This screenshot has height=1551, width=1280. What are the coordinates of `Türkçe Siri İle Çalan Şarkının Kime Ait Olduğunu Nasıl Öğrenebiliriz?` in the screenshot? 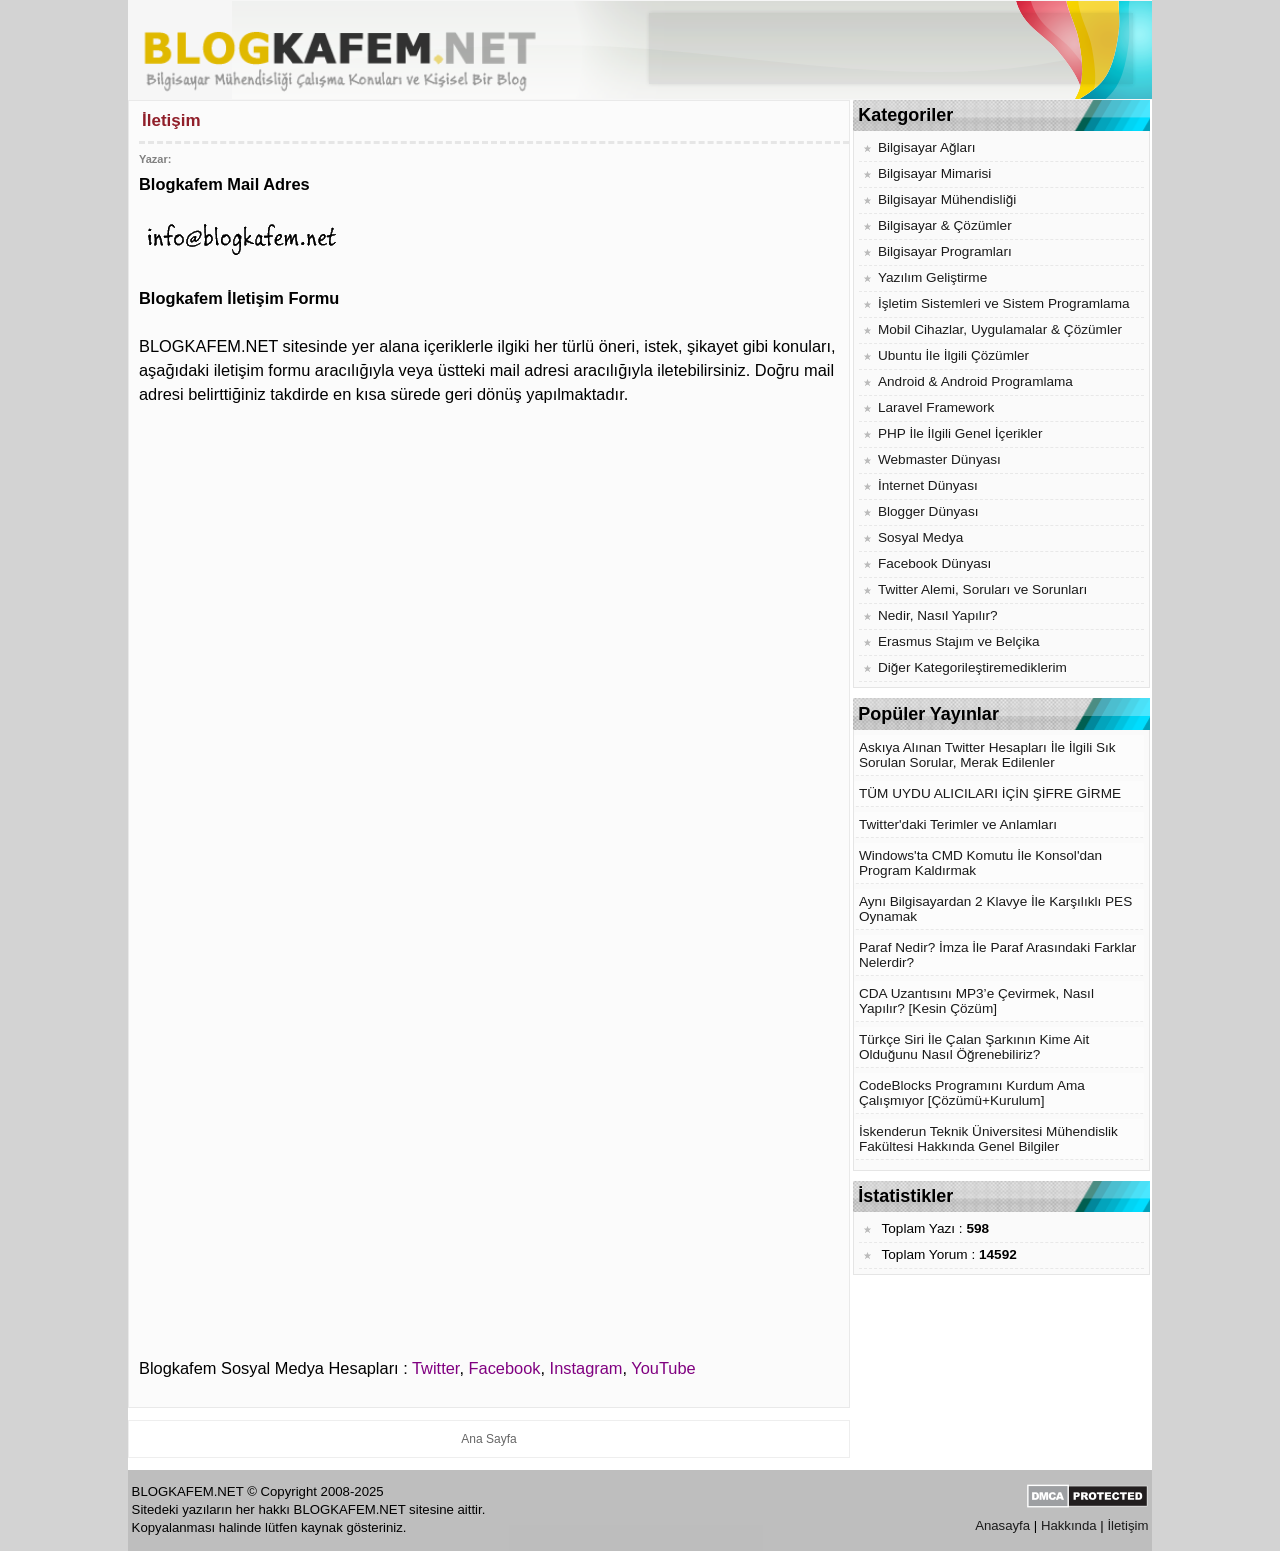 It's located at (974, 1047).